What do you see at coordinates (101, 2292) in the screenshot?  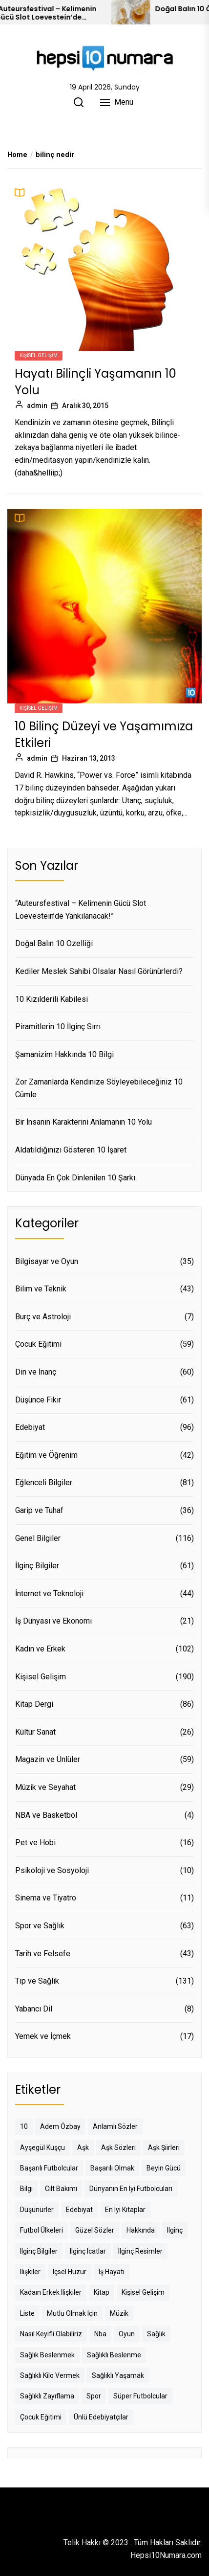 I see `kitap [kitap (14 öge)]` at bounding box center [101, 2292].